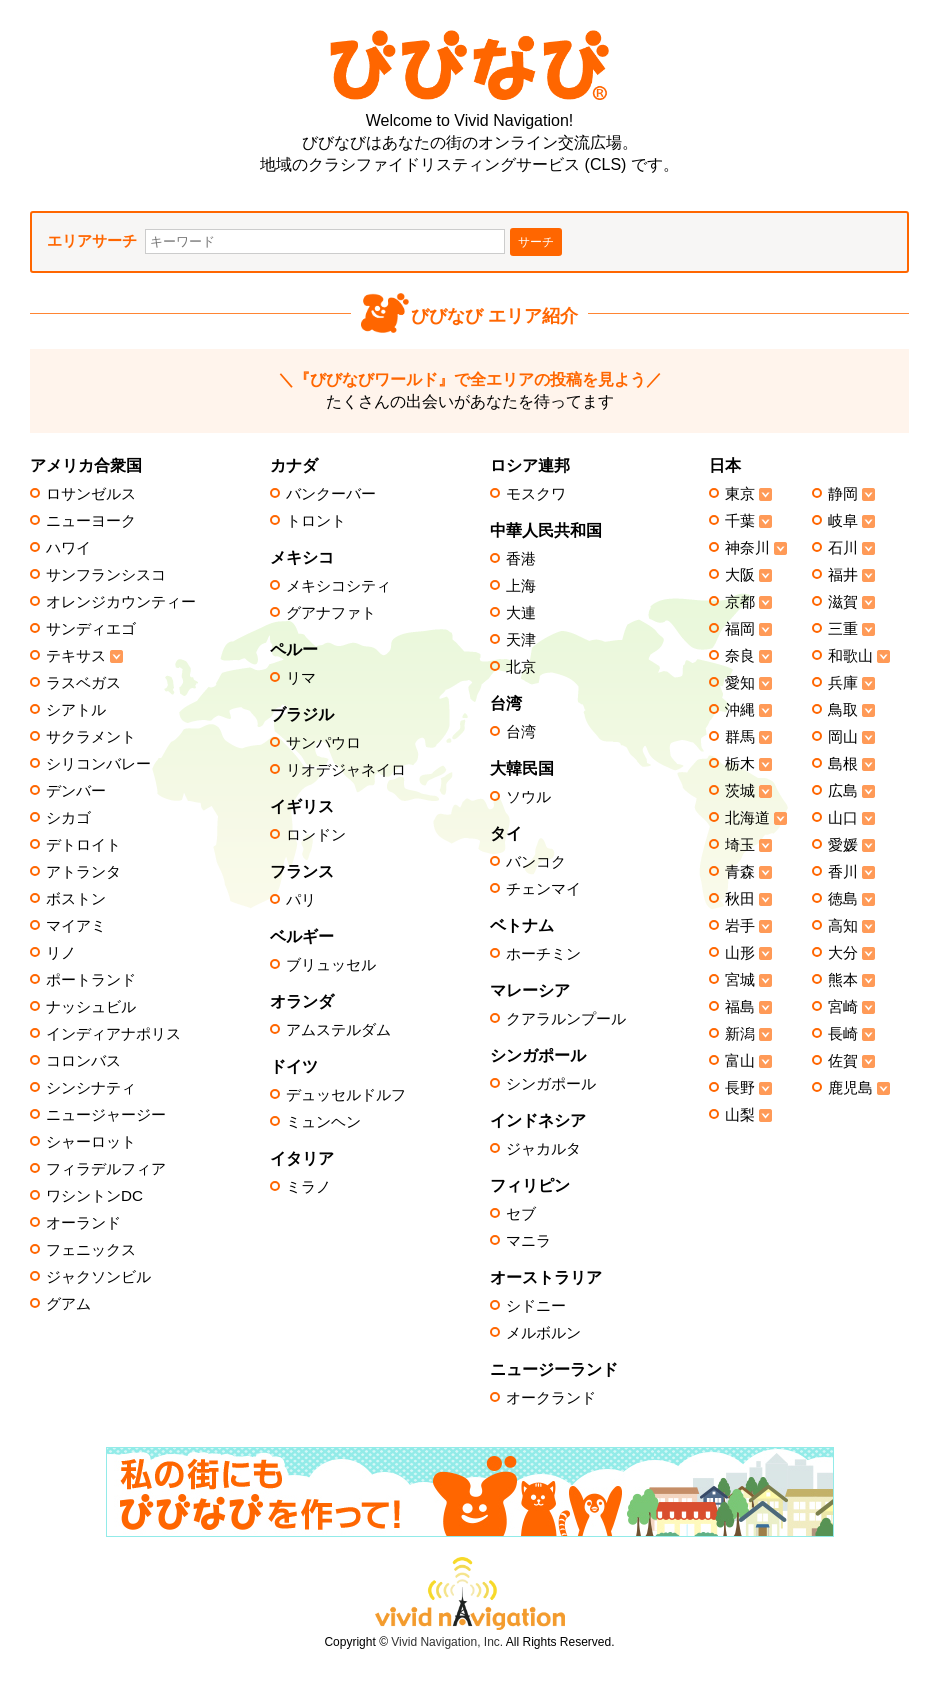 The width and height of the screenshot is (939, 1700). What do you see at coordinates (106, 575) in the screenshot?
I see `サンフランシスコ` at bounding box center [106, 575].